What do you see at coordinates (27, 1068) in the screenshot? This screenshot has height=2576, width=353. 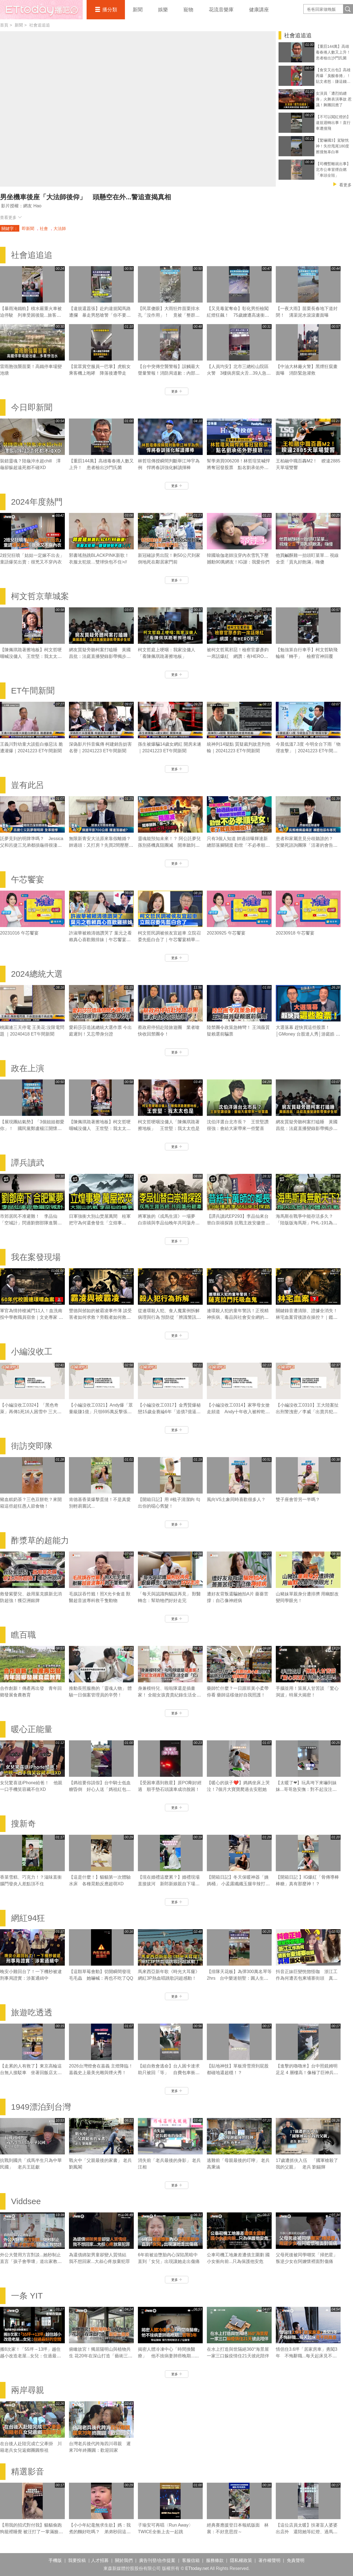 I see `政在上演` at bounding box center [27, 1068].